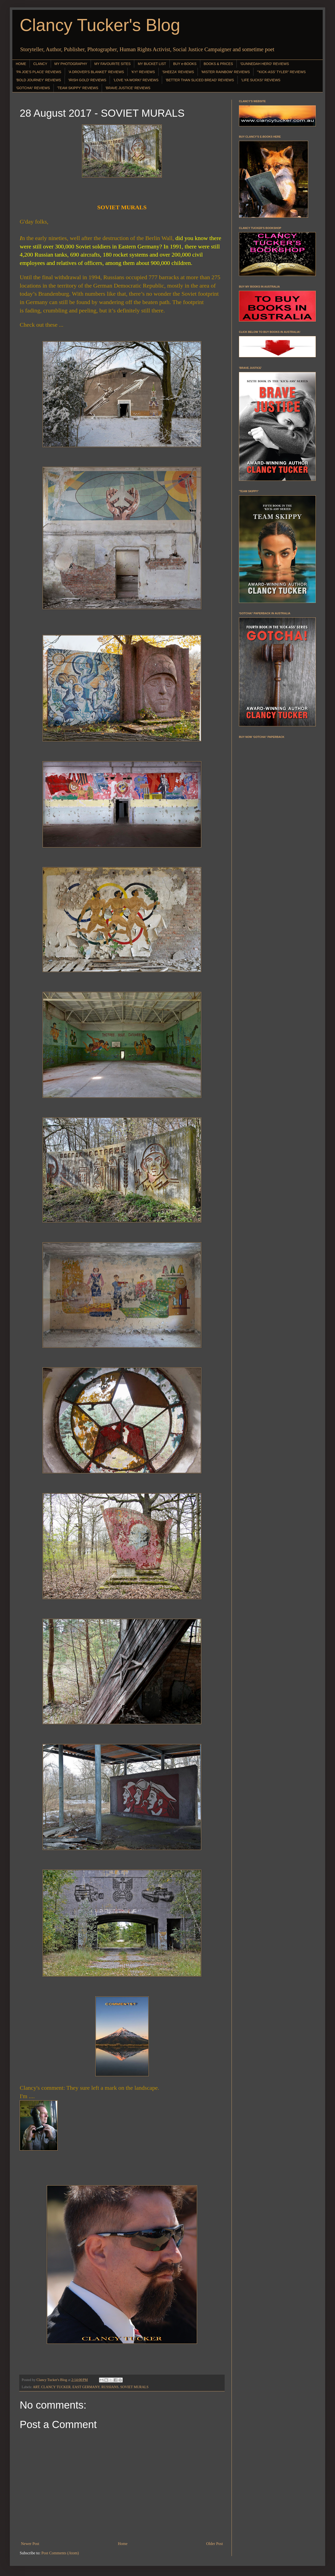  I want to click on 'BETTER THAN SLICED BREAD' REVIEWS, so click(200, 80).